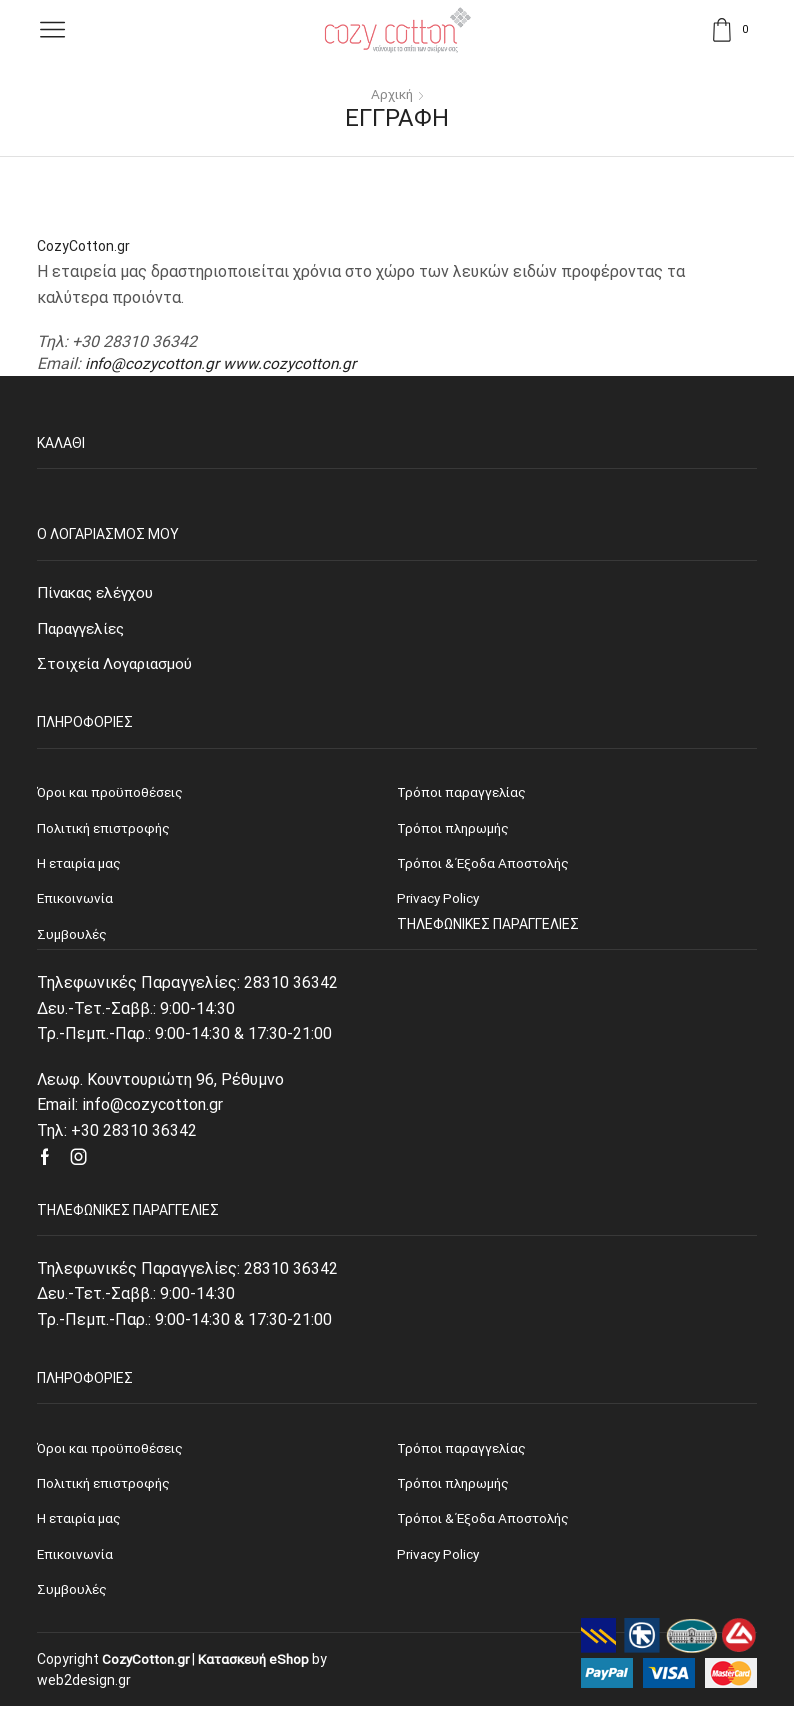  I want to click on Τρόποι παραγγελίας, so click(463, 1451).